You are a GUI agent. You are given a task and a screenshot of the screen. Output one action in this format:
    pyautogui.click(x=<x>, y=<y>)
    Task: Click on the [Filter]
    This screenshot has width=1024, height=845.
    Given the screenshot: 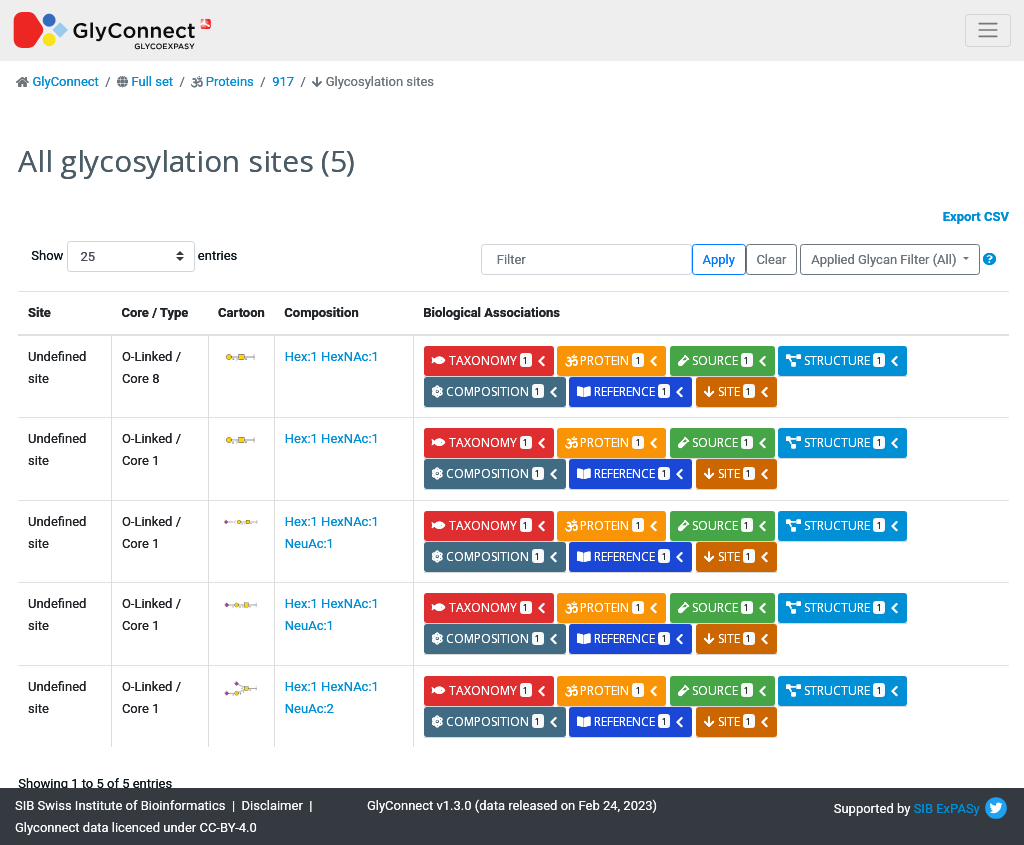 What is the action you would take?
    pyautogui.click(x=586, y=259)
    